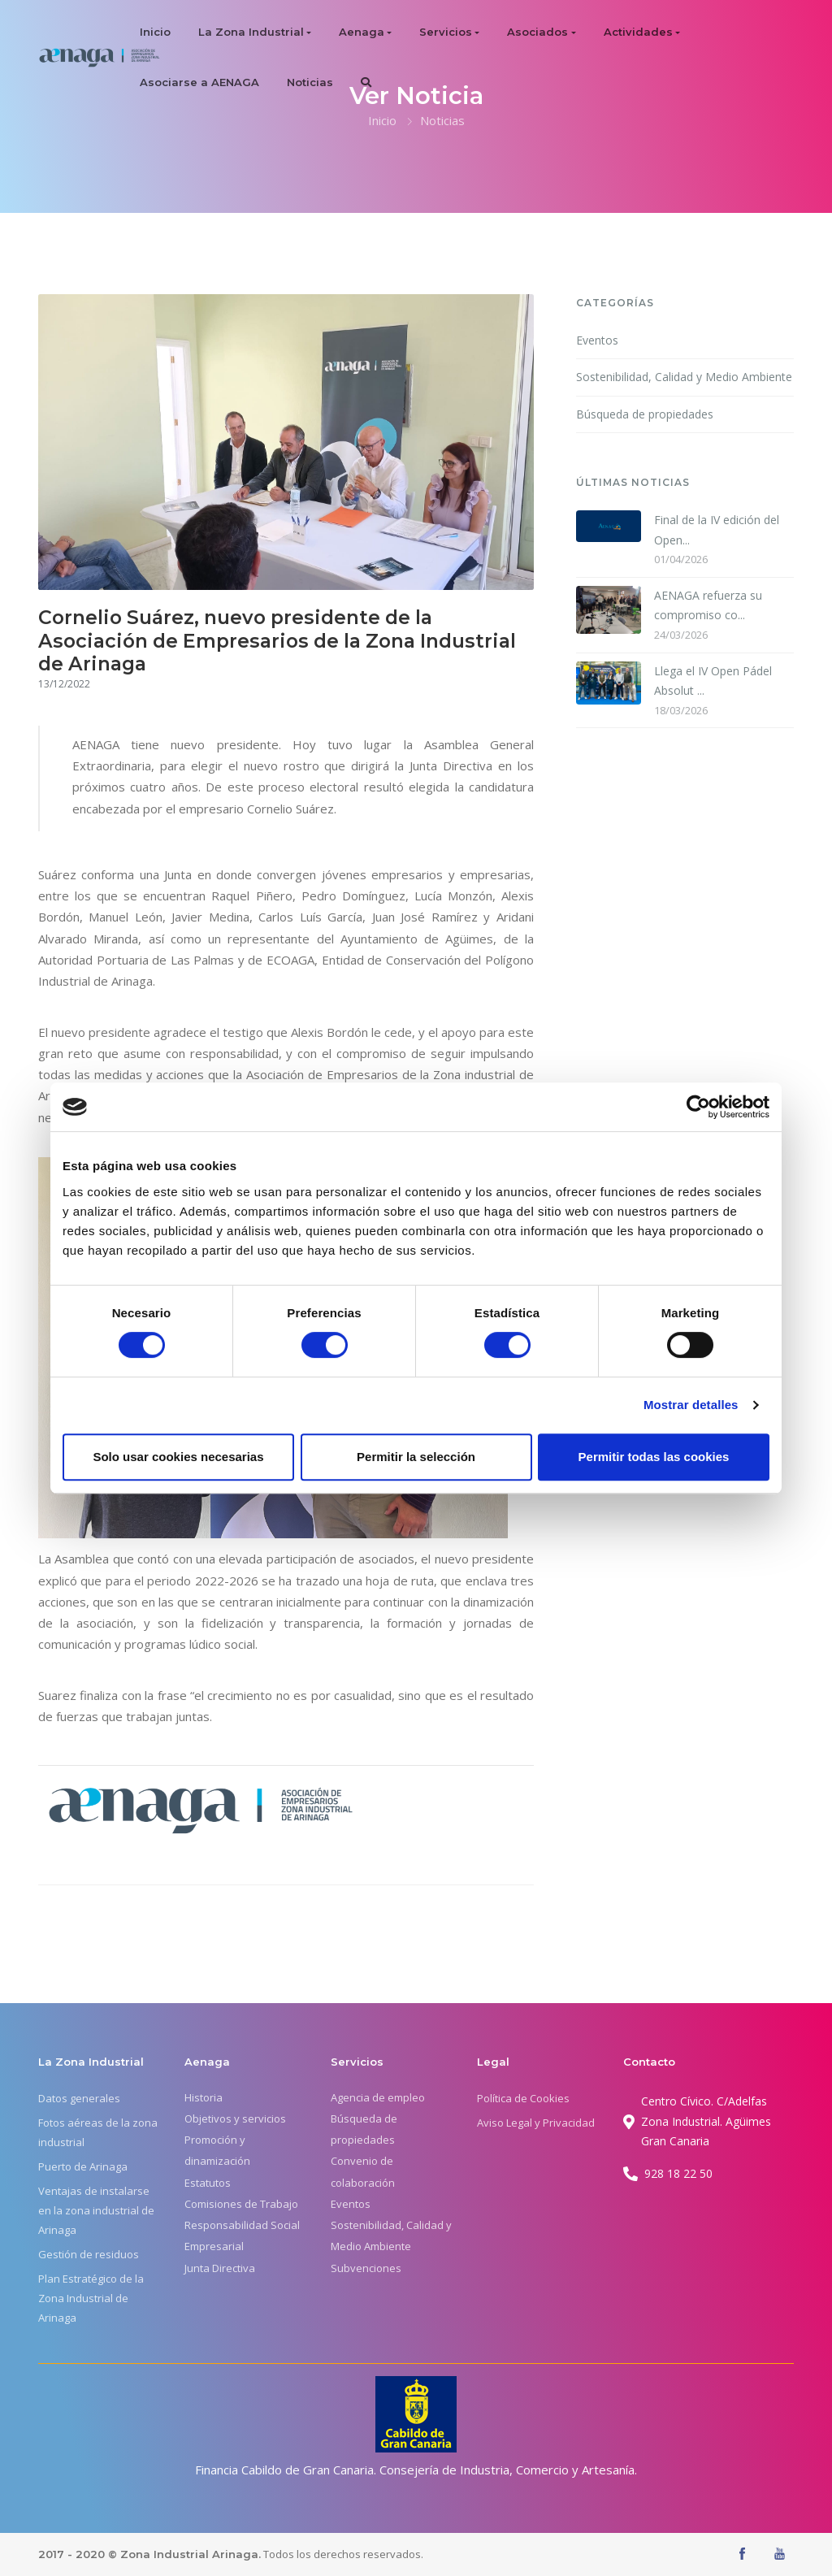 This screenshot has height=2576, width=832. I want to click on Inicio, so click(155, 31).